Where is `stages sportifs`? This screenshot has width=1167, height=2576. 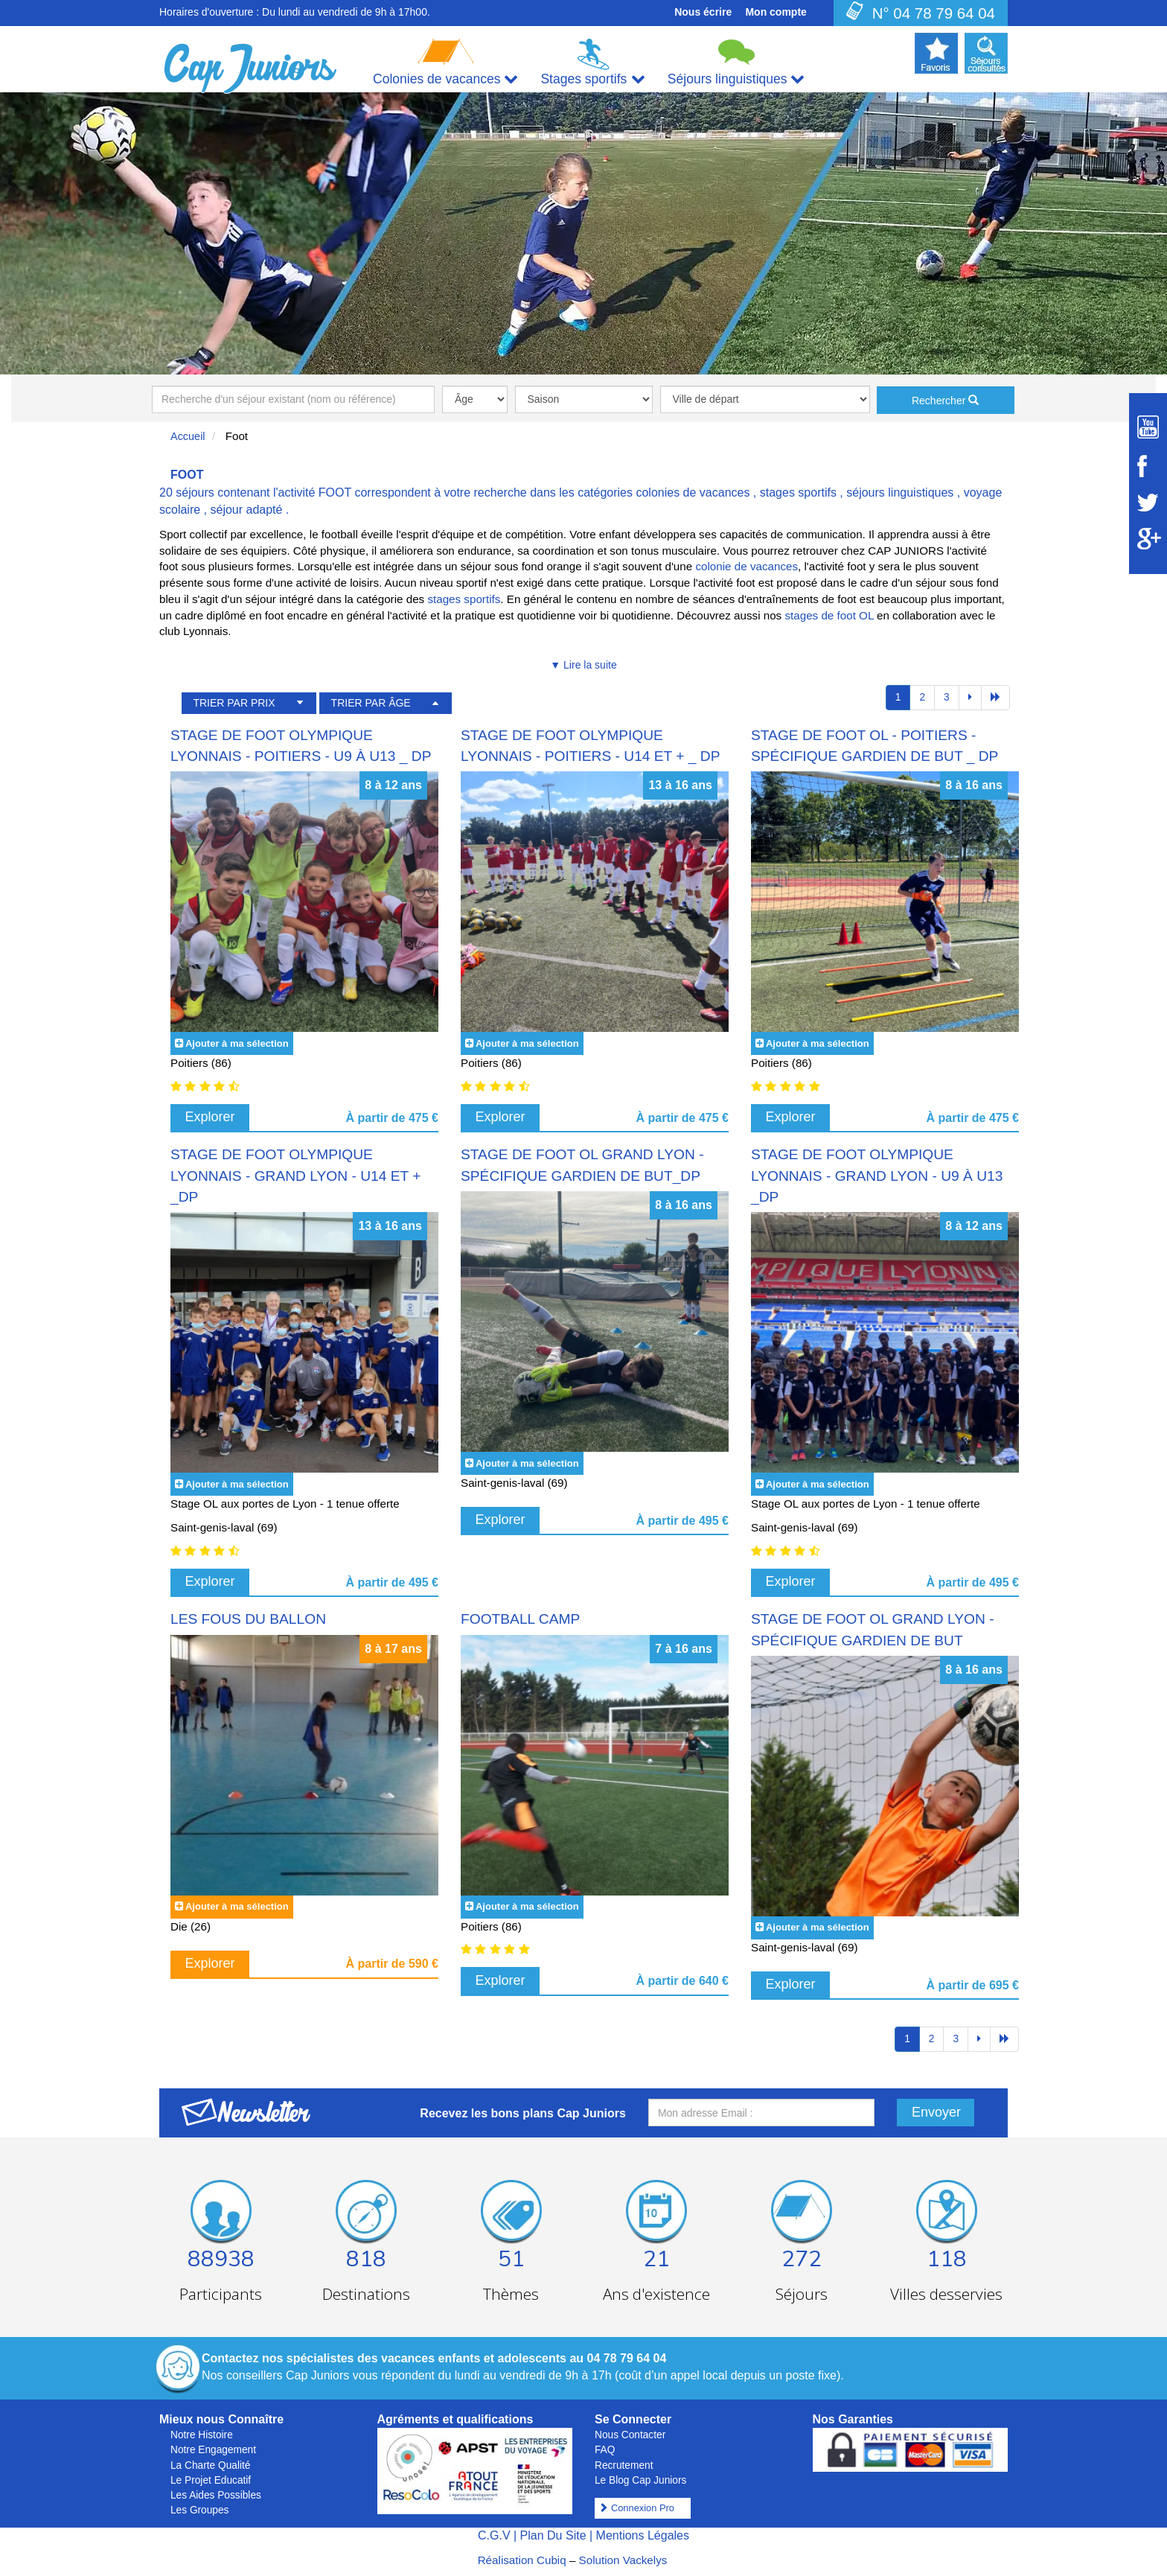
stages sportifs is located at coordinates (798, 492).